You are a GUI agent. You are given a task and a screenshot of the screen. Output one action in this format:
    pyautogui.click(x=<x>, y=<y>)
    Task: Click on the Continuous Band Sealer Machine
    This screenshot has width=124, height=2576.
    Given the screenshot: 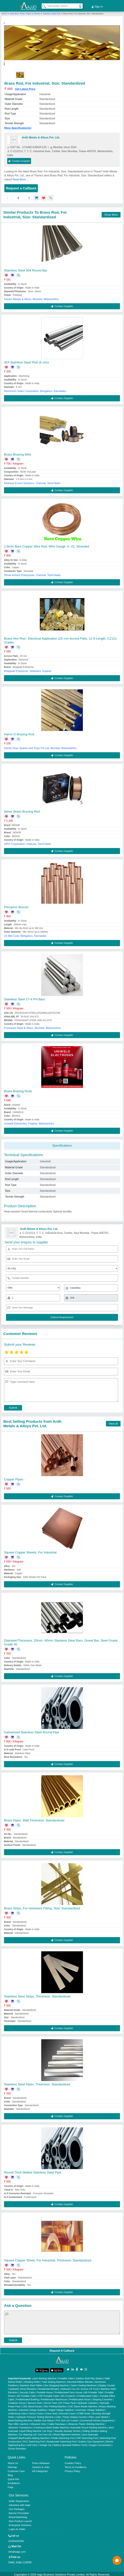 What is the action you would take?
    pyautogui.click(x=51, y=2426)
    